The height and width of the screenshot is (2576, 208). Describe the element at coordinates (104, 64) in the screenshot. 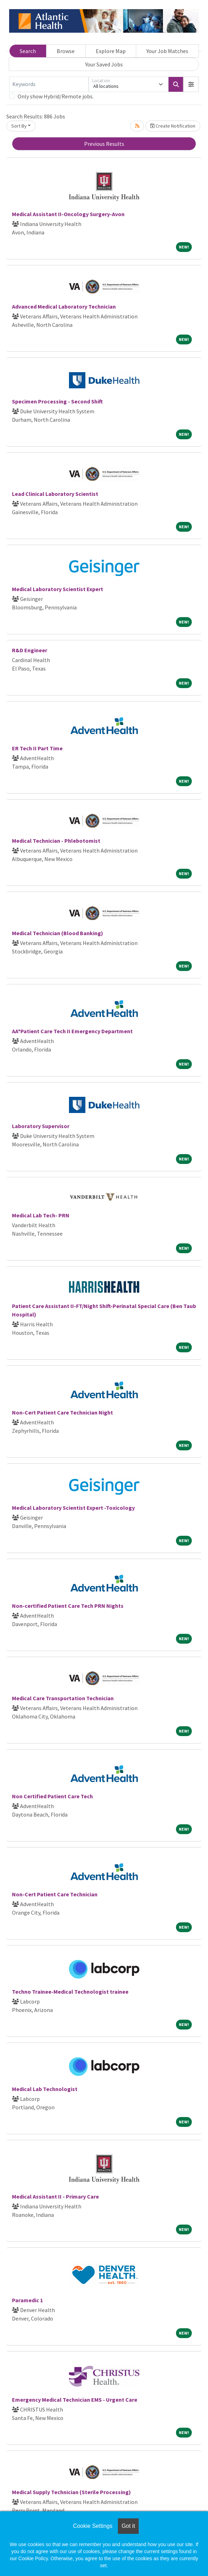

I see `Your Saved Jobs` at that location.